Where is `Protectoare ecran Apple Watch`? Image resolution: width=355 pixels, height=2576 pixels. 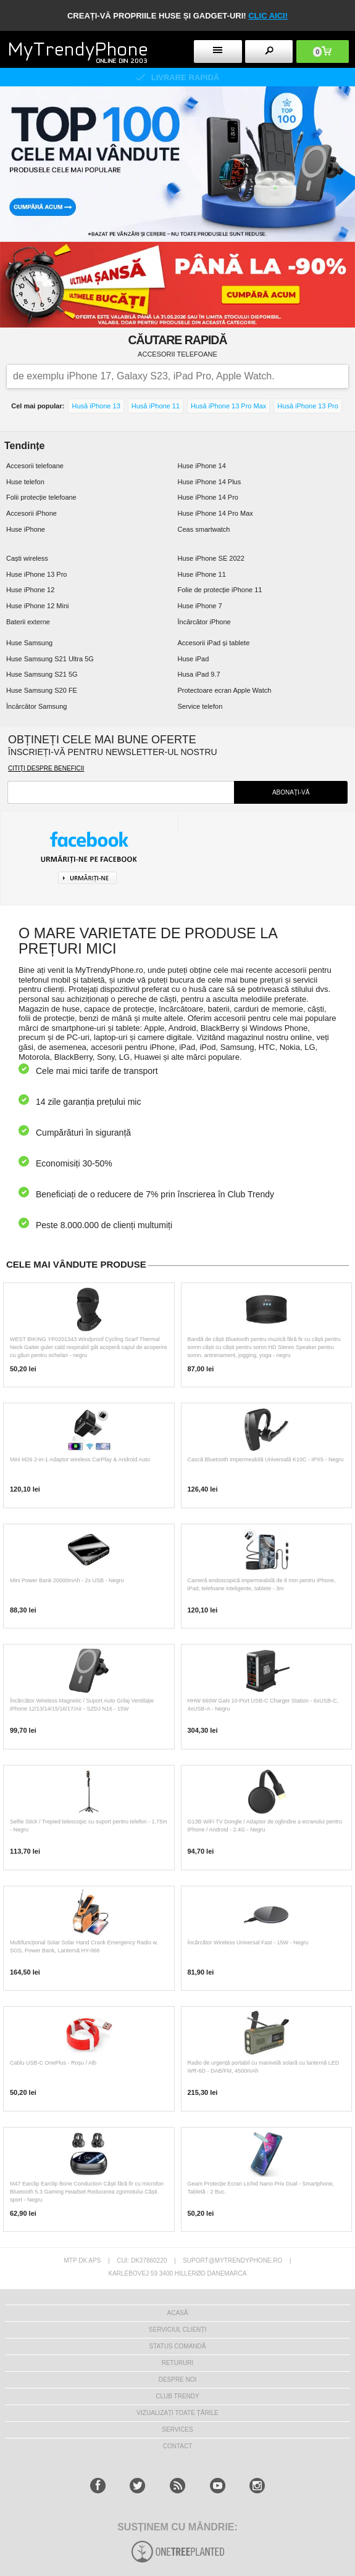 Protectoare ecran Apple Watch is located at coordinates (225, 690).